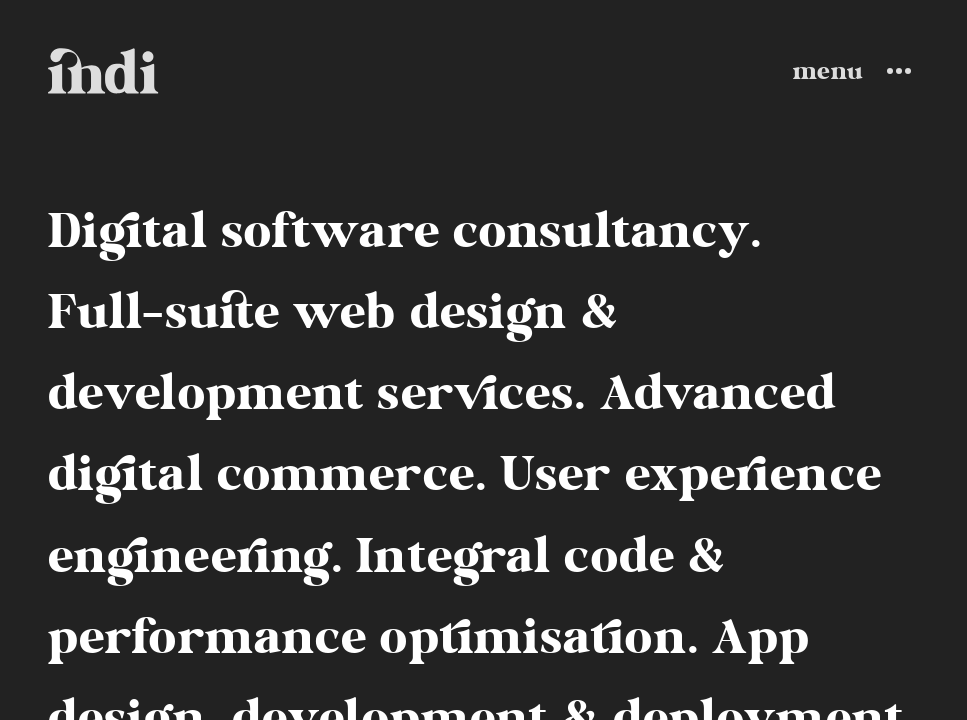 The height and width of the screenshot is (720, 967). Describe the element at coordinates (103, 70) in the screenshot. I see `[Go to home page]` at that location.